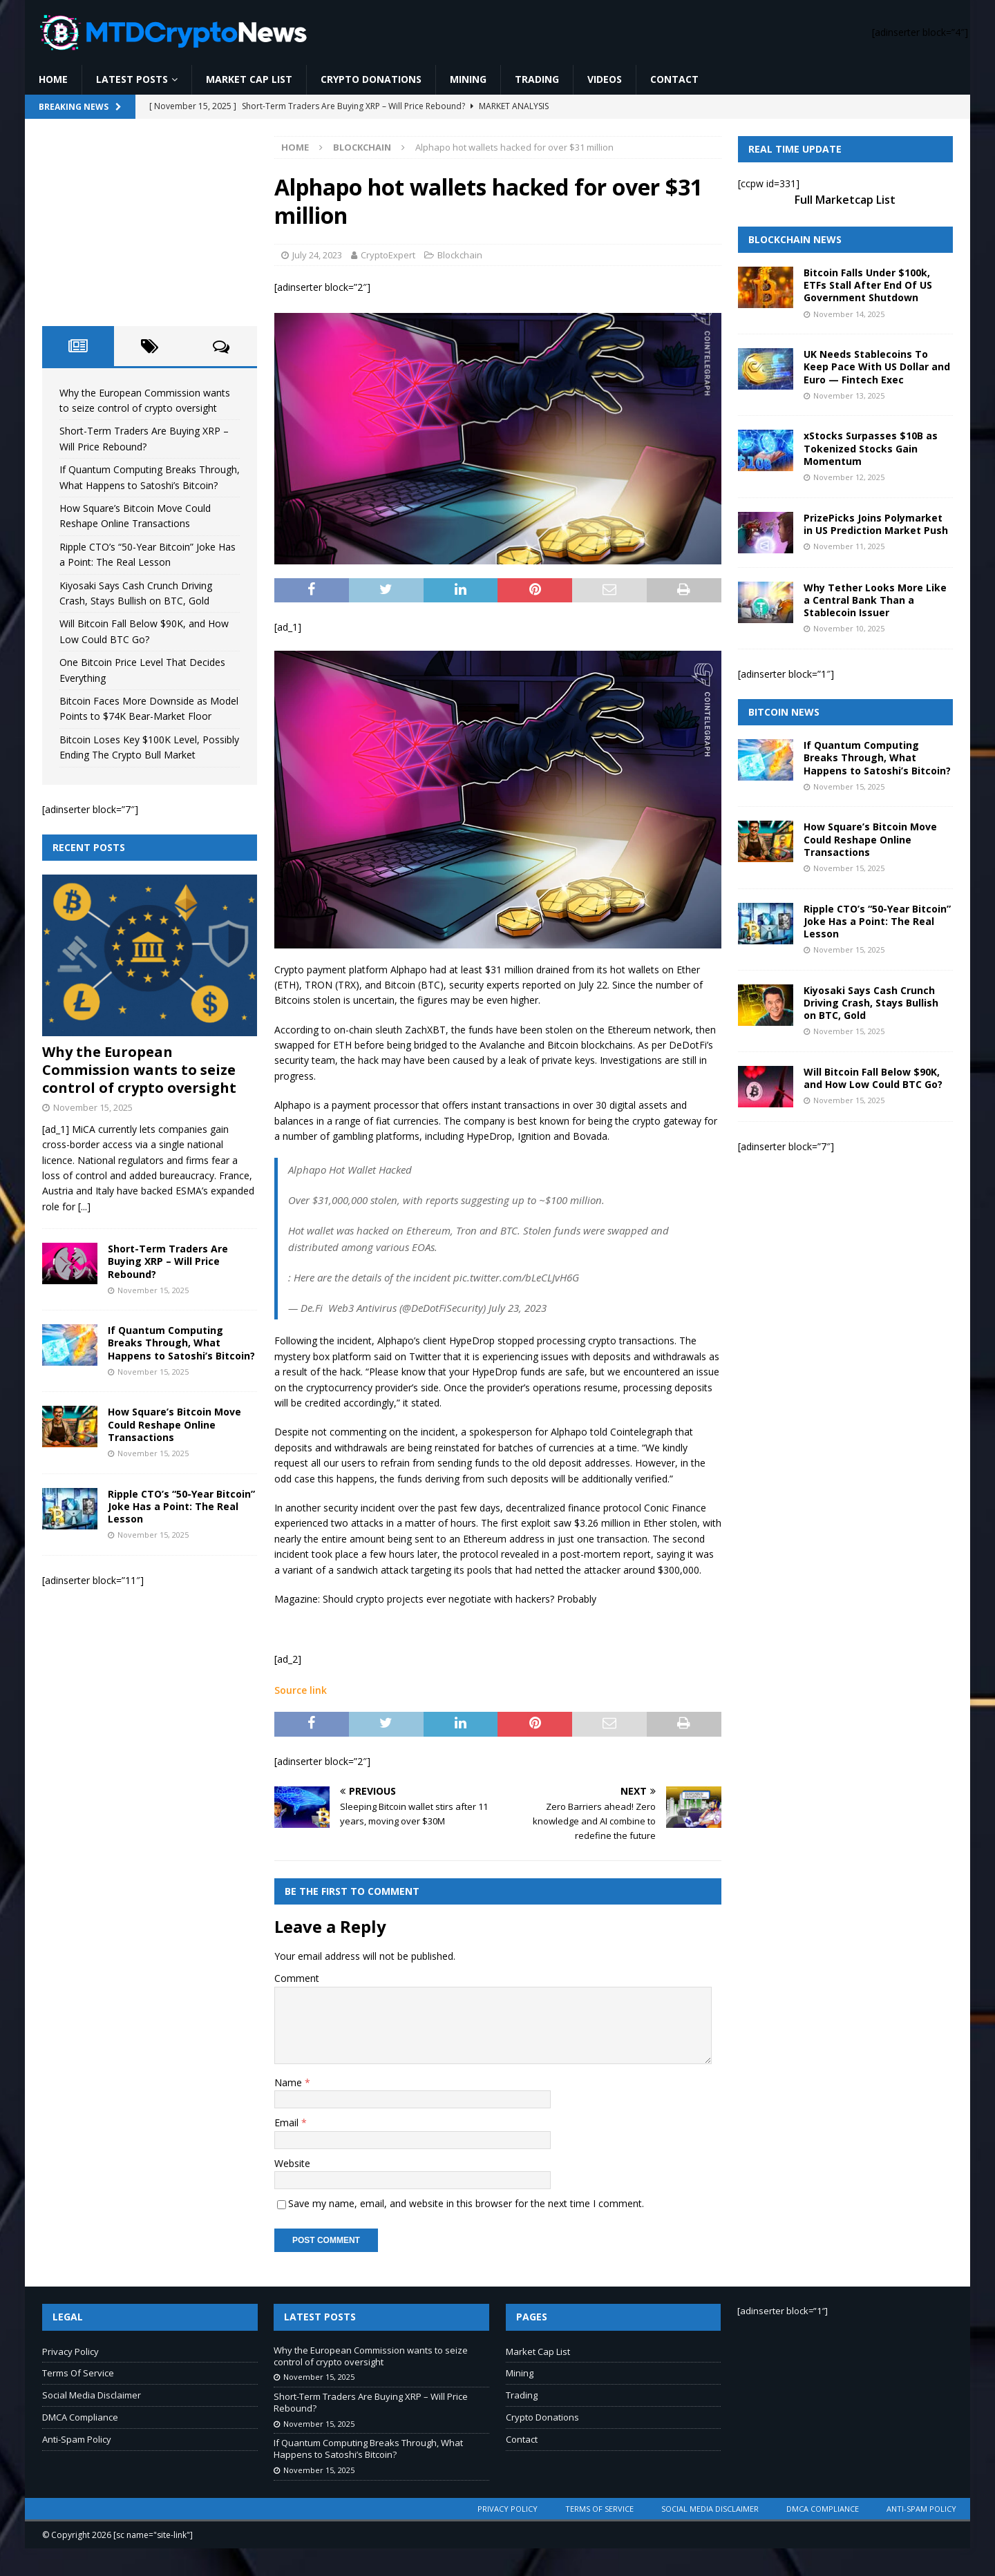  What do you see at coordinates (287, 2122) in the screenshot?
I see `Email` at bounding box center [287, 2122].